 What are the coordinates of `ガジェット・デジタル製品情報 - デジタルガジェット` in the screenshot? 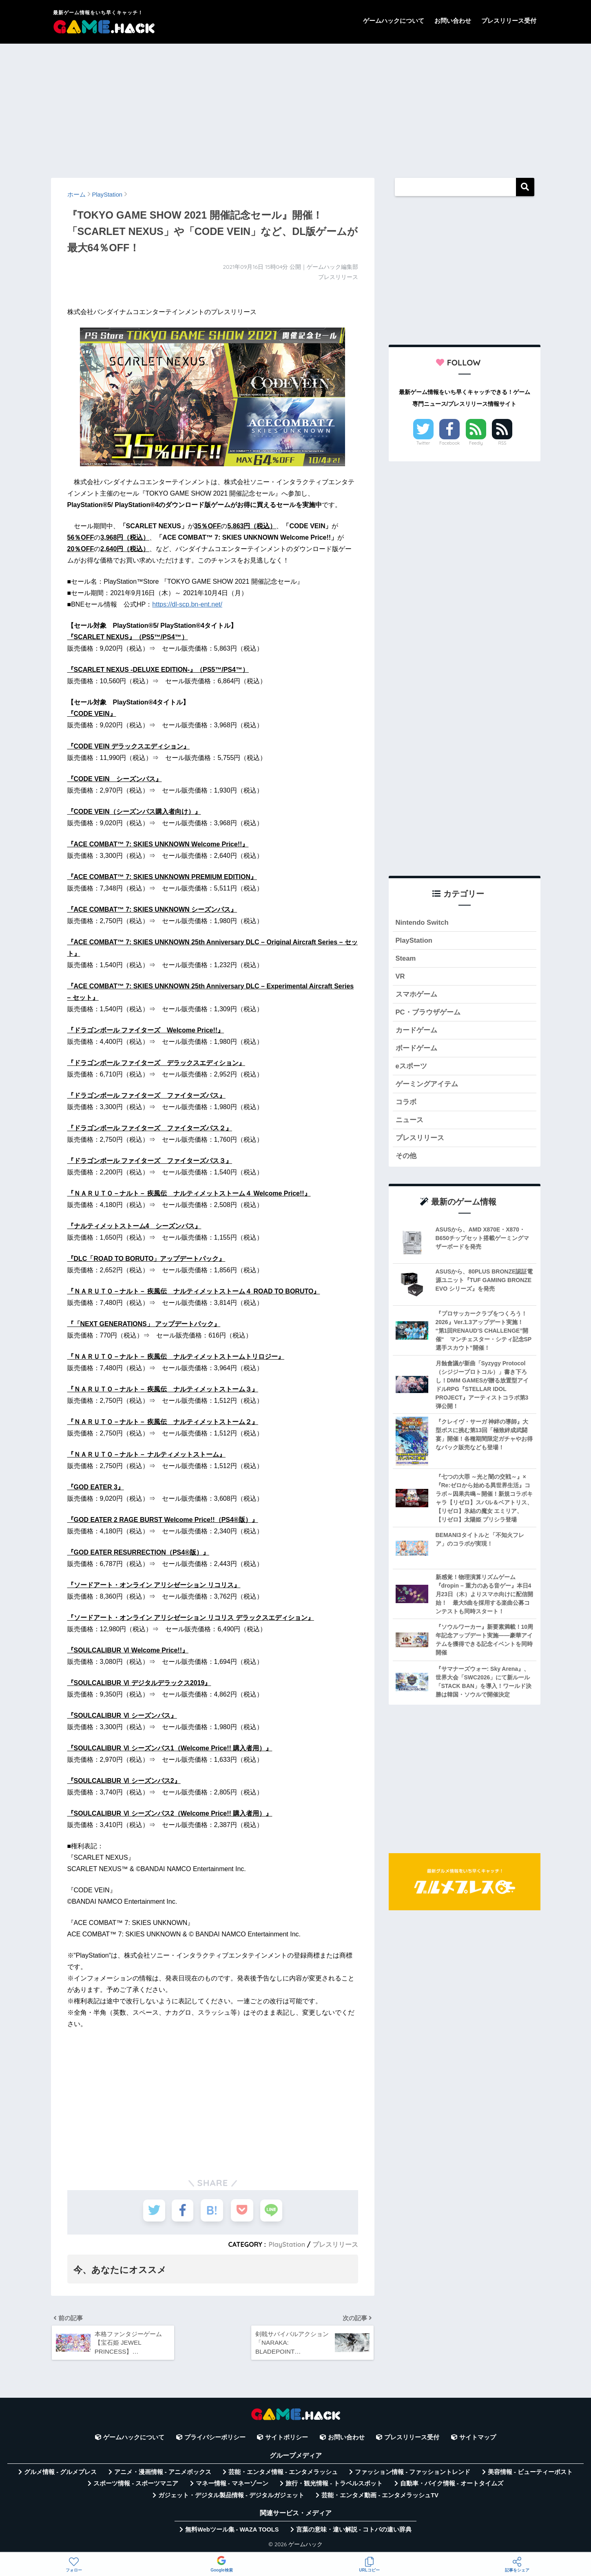 It's located at (231, 2496).